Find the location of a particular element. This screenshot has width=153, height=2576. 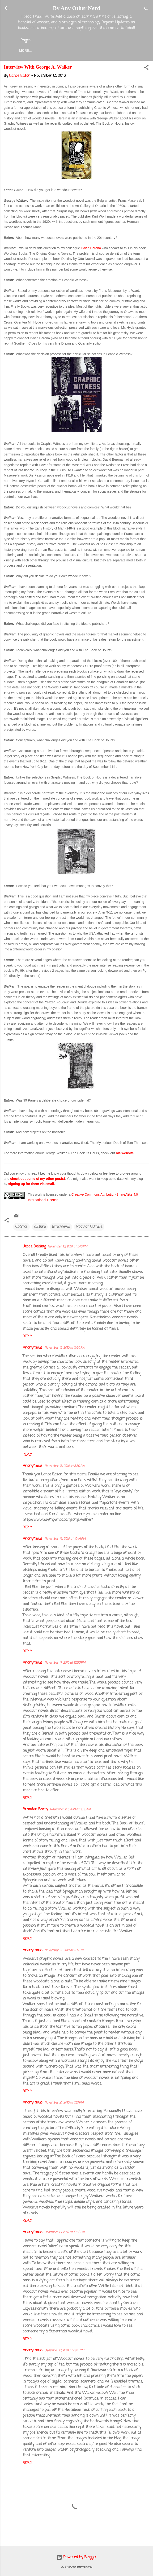

December 17, 2010 at 6:45 PM is located at coordinates (64, 2351).